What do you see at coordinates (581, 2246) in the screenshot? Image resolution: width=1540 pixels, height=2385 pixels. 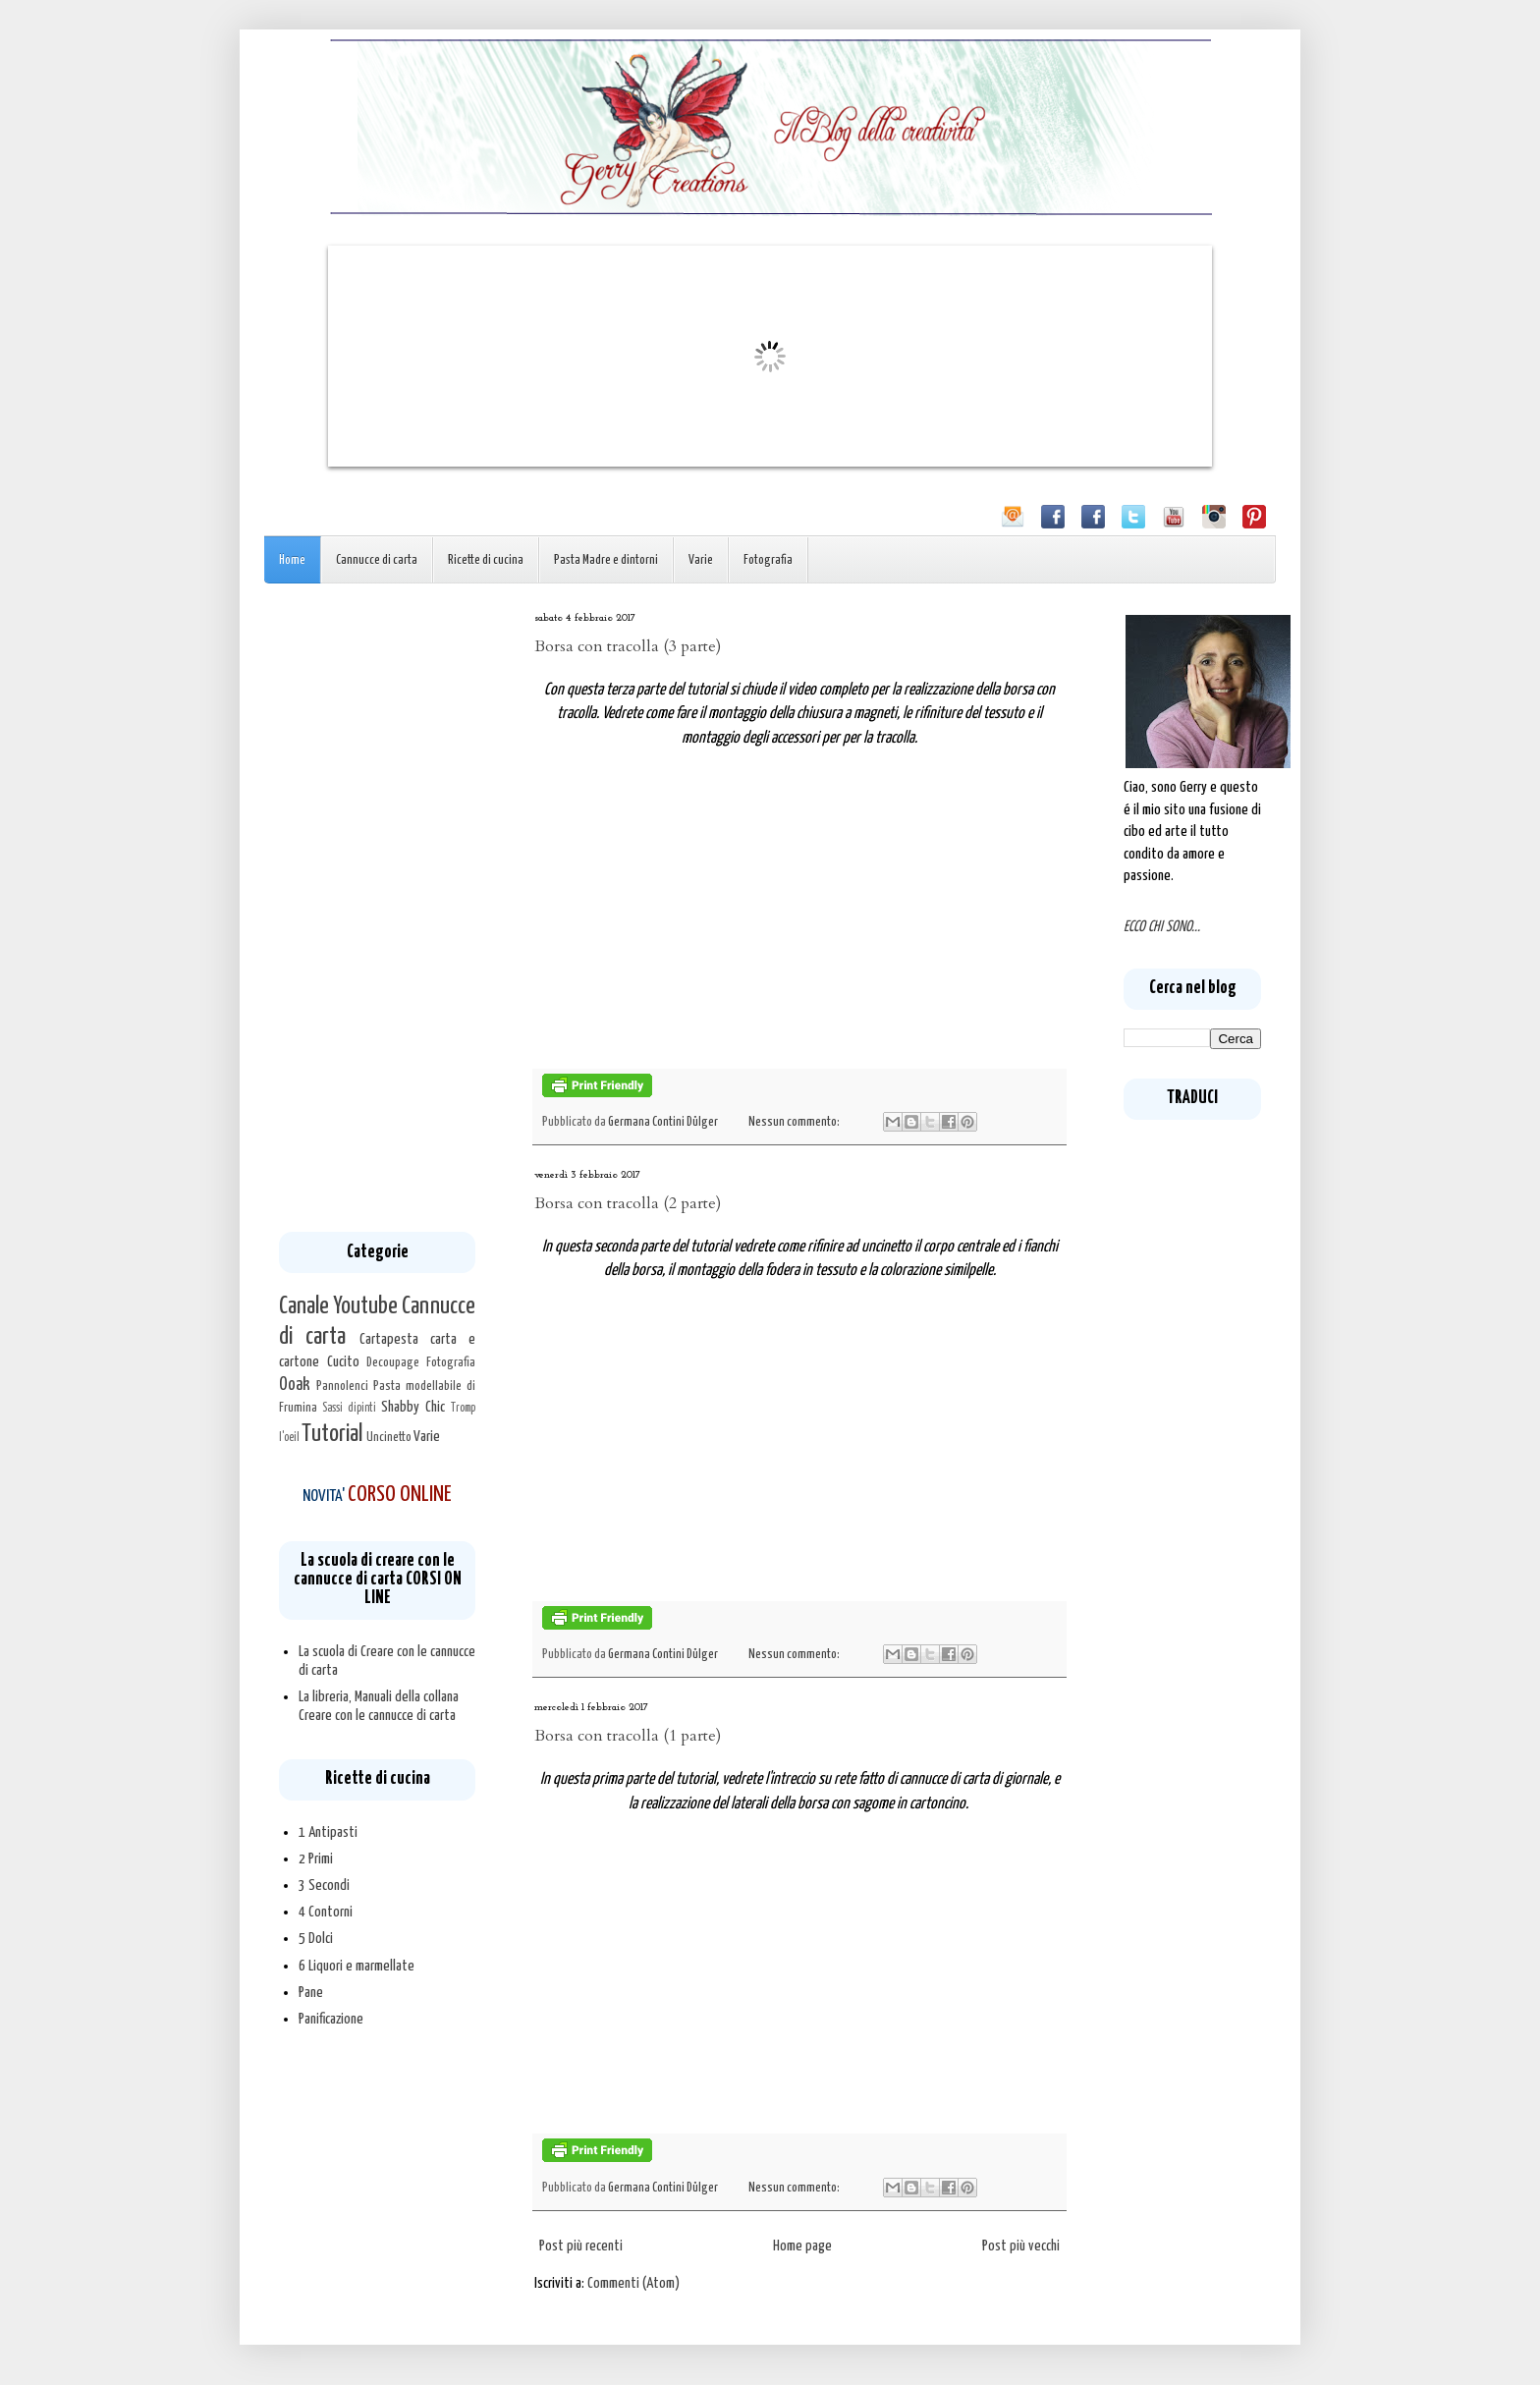 I see `Post più recenti` at bounding box center [581, 2246].